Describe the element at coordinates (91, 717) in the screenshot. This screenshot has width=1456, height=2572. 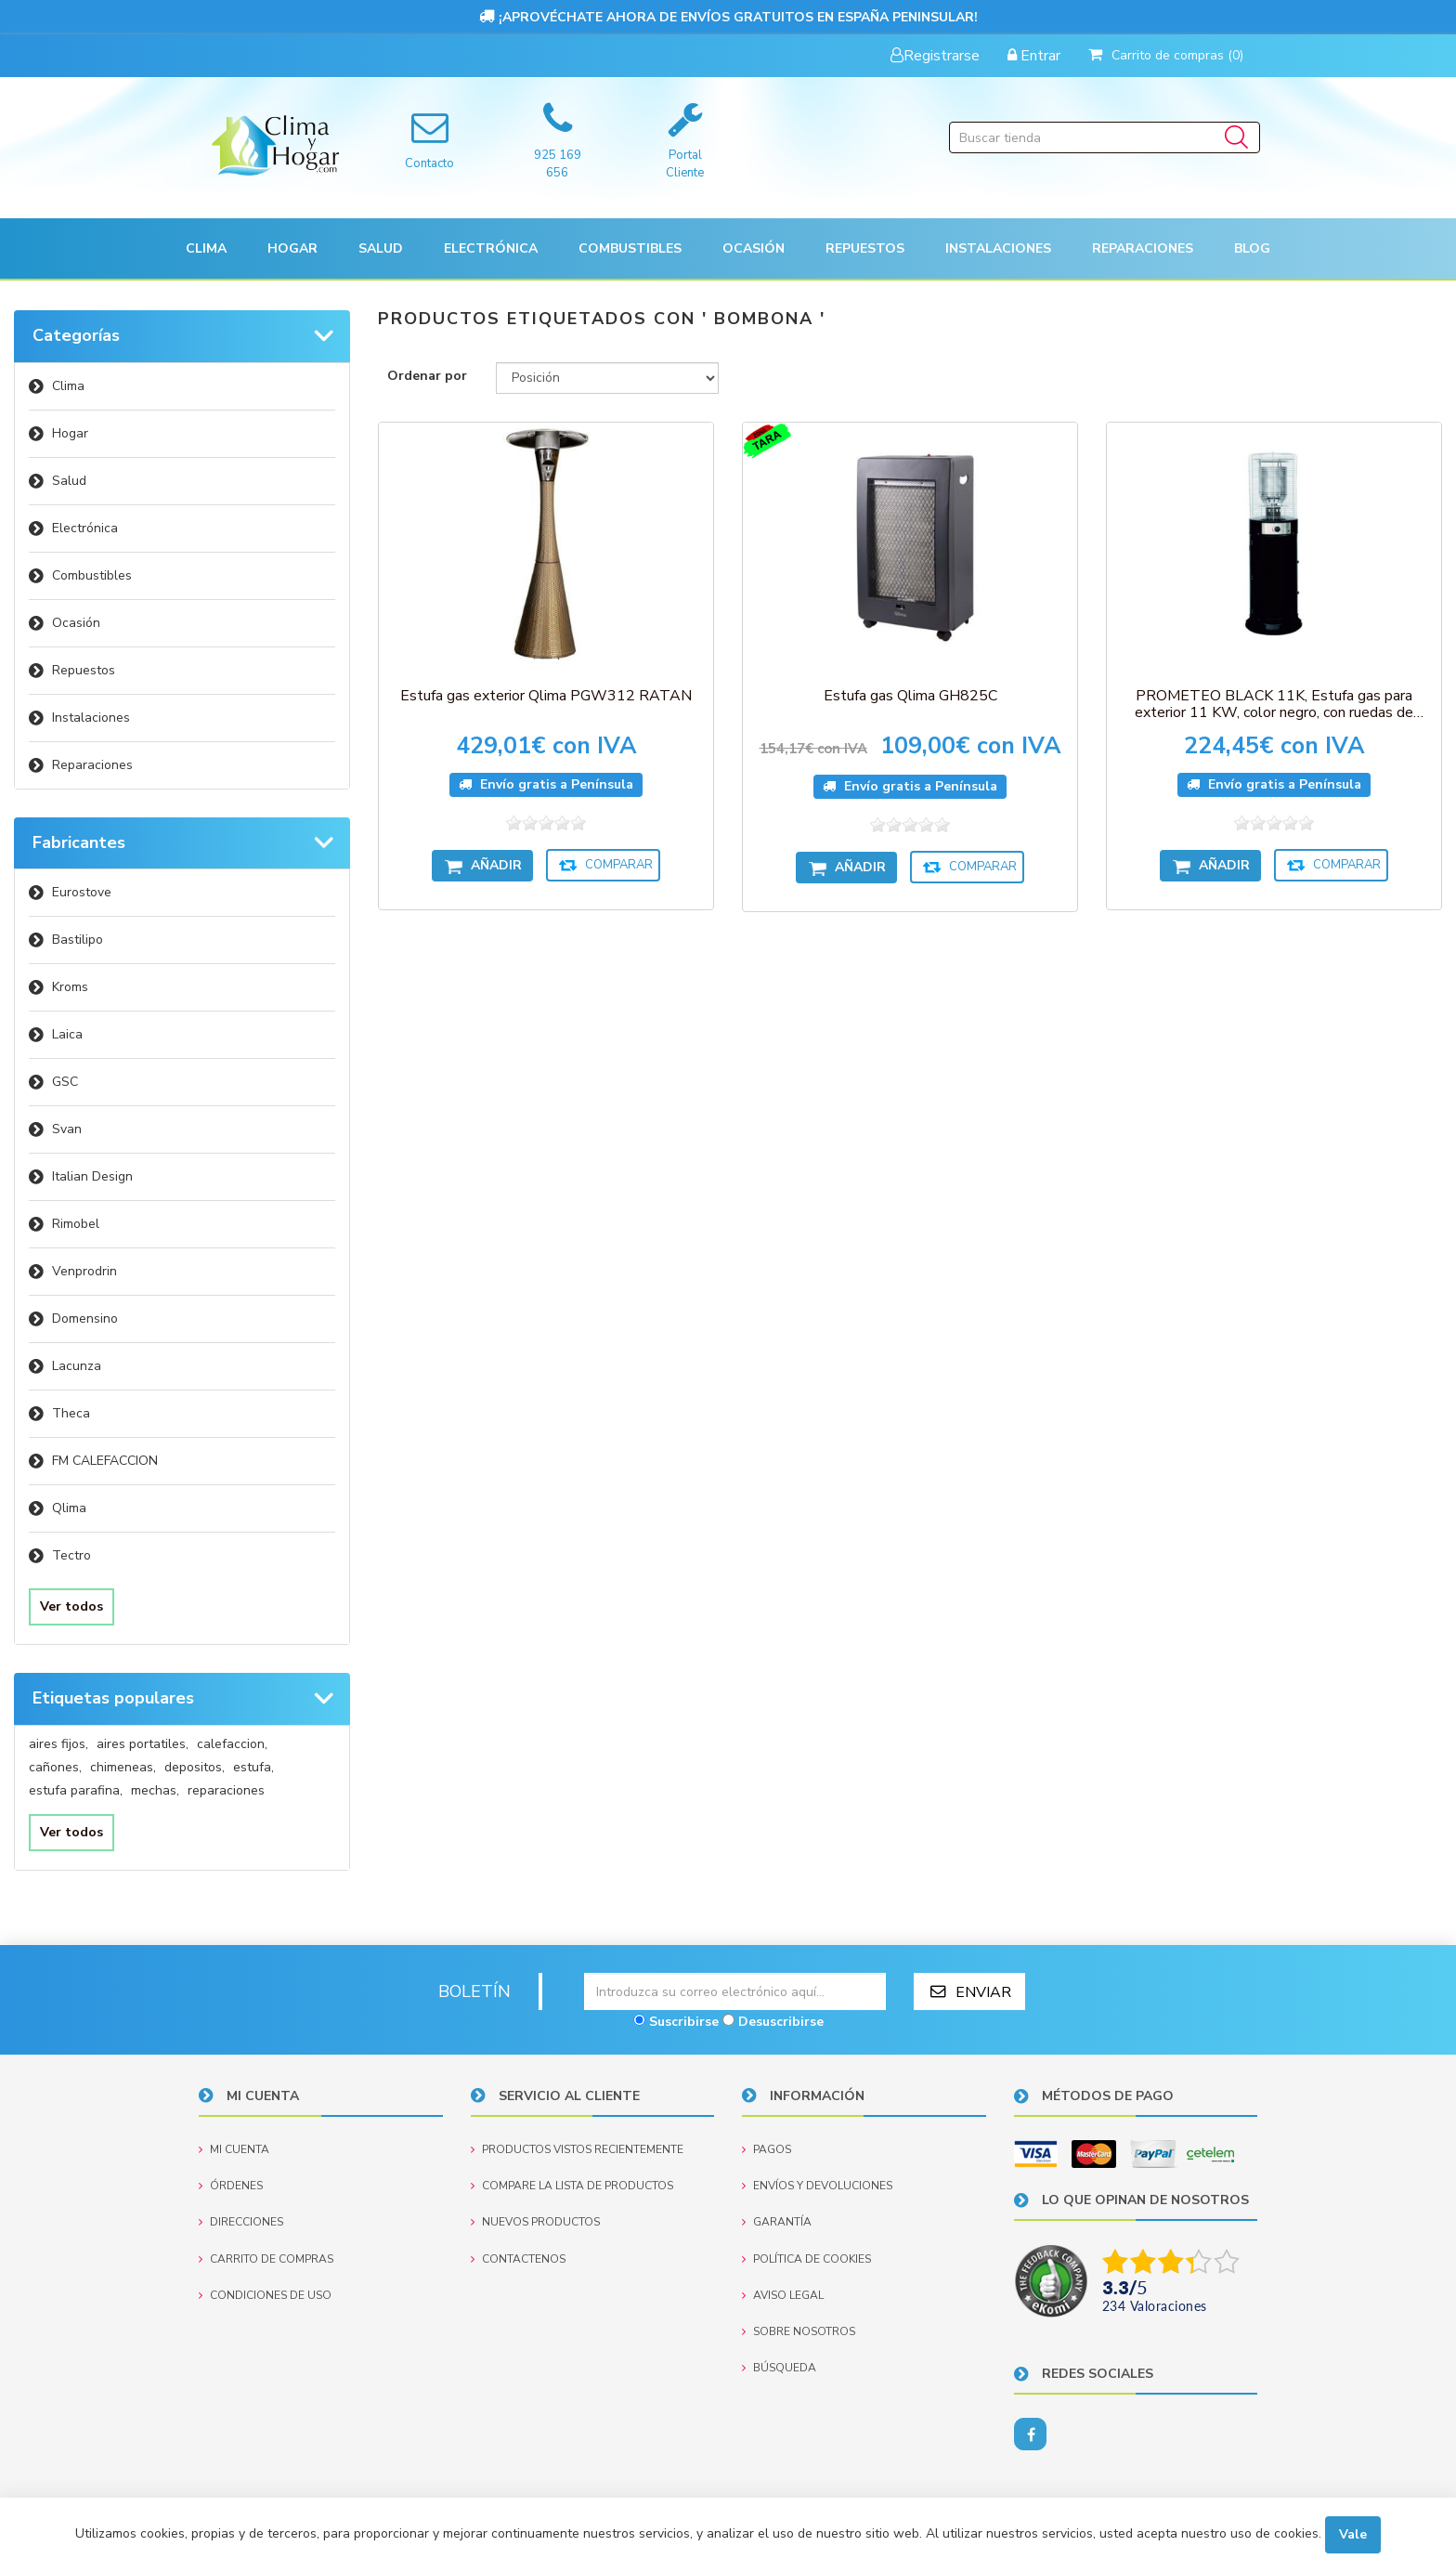
I see `Instalaciones` at that location.